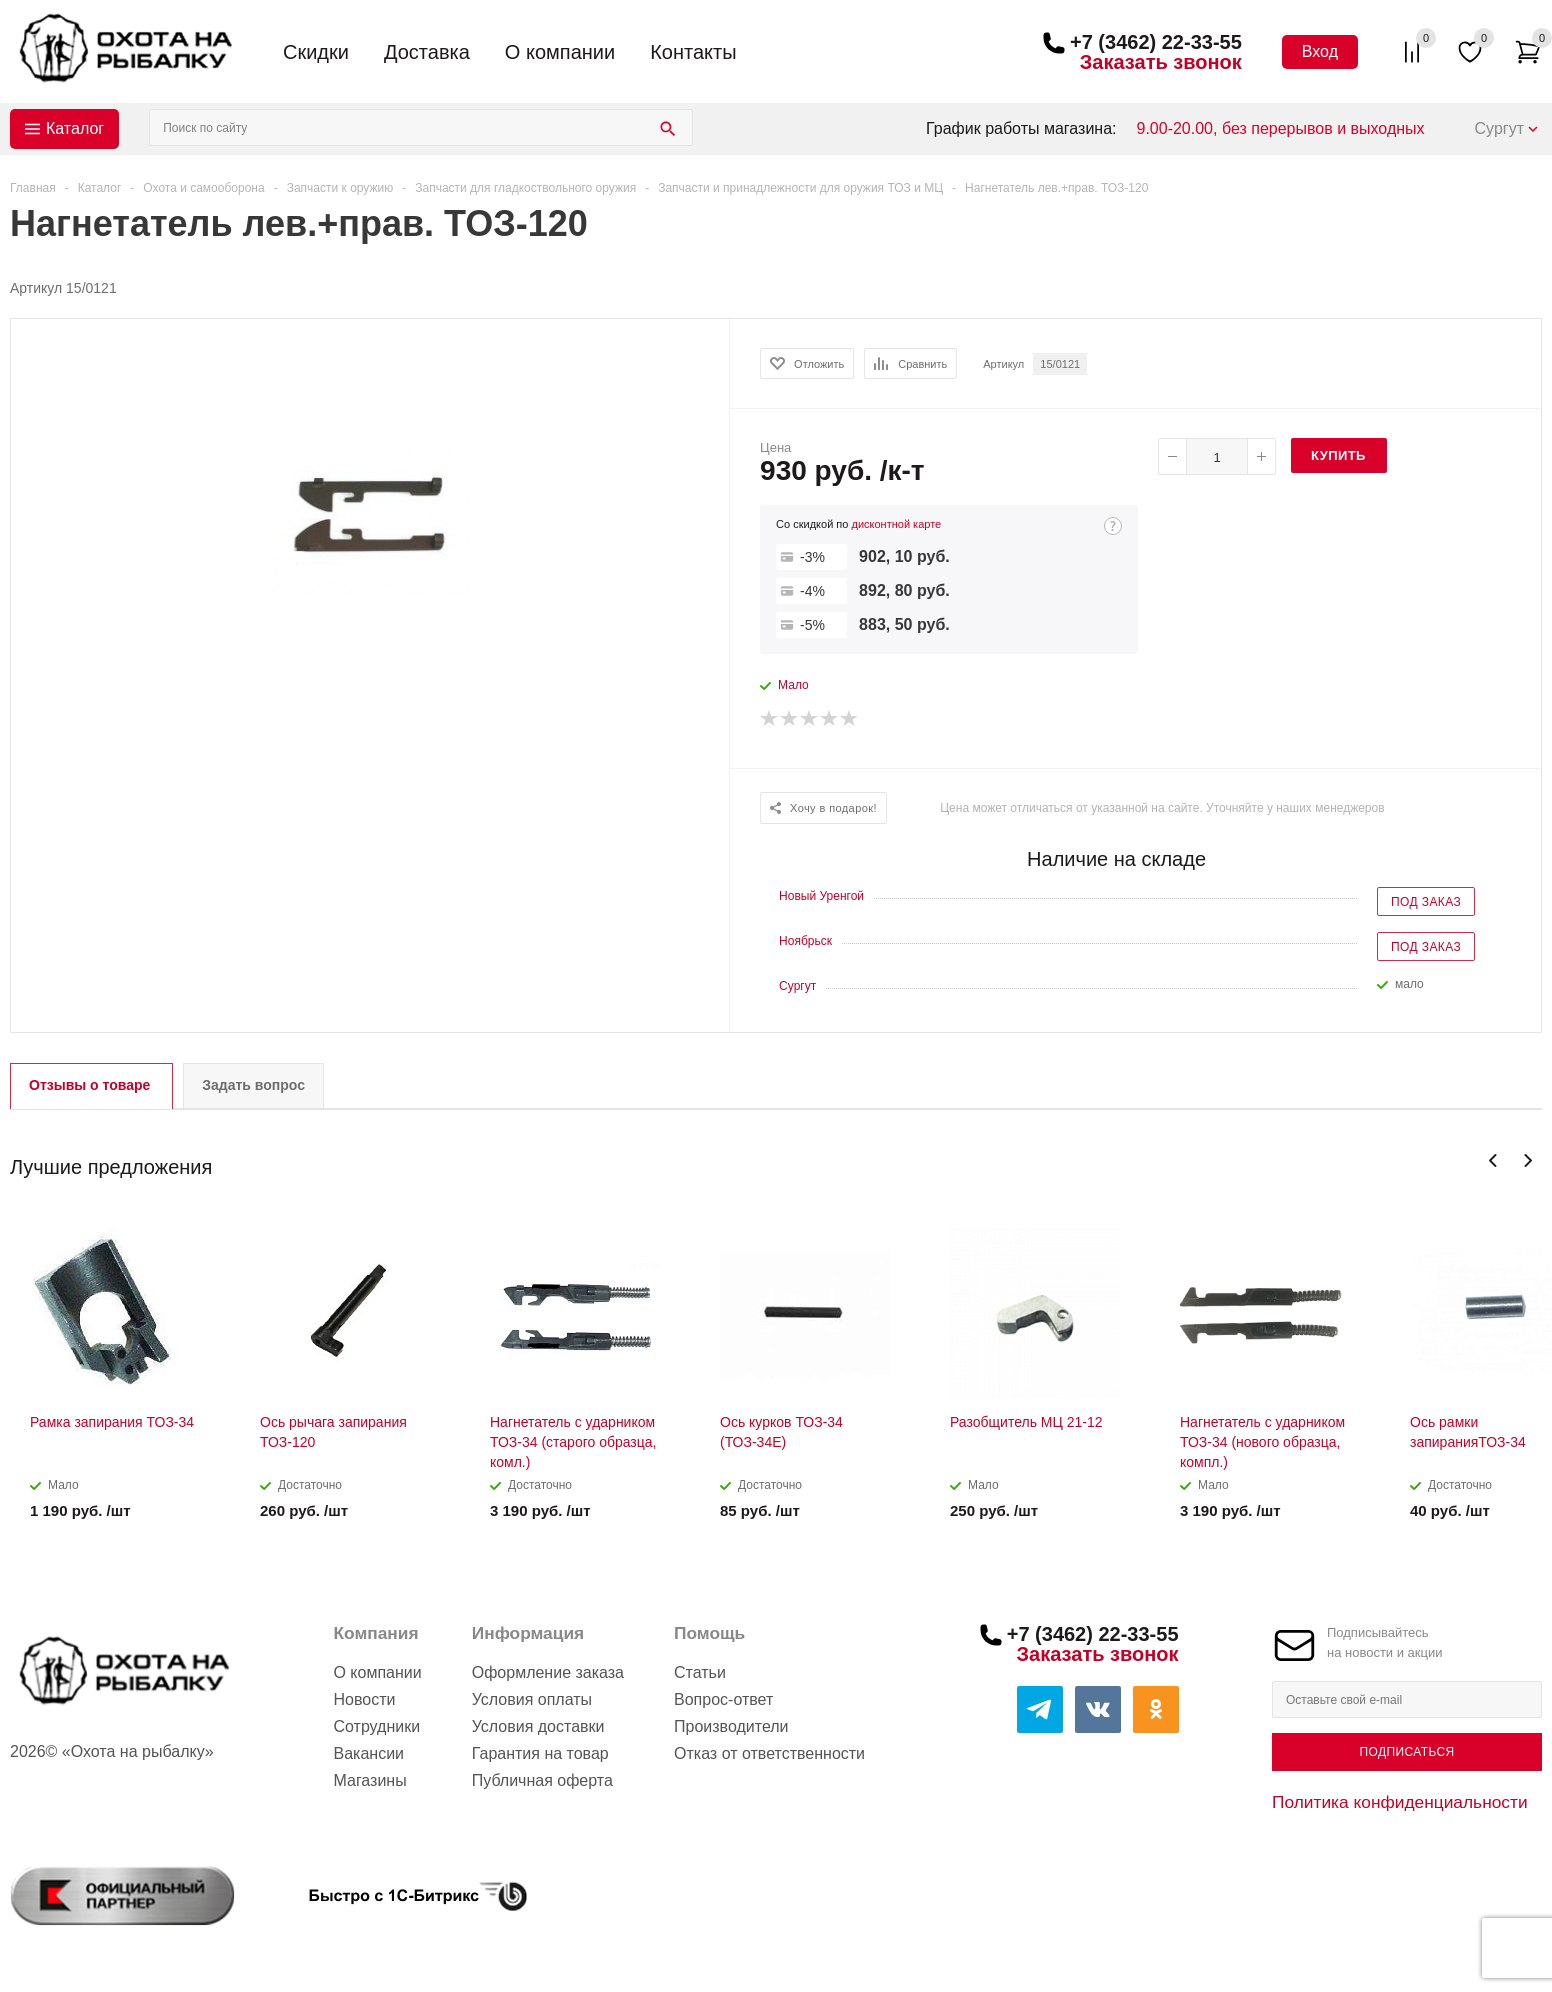 This screenshot has height=1992, width=1552. I want to click on Вакансии, so click(368, 1753).